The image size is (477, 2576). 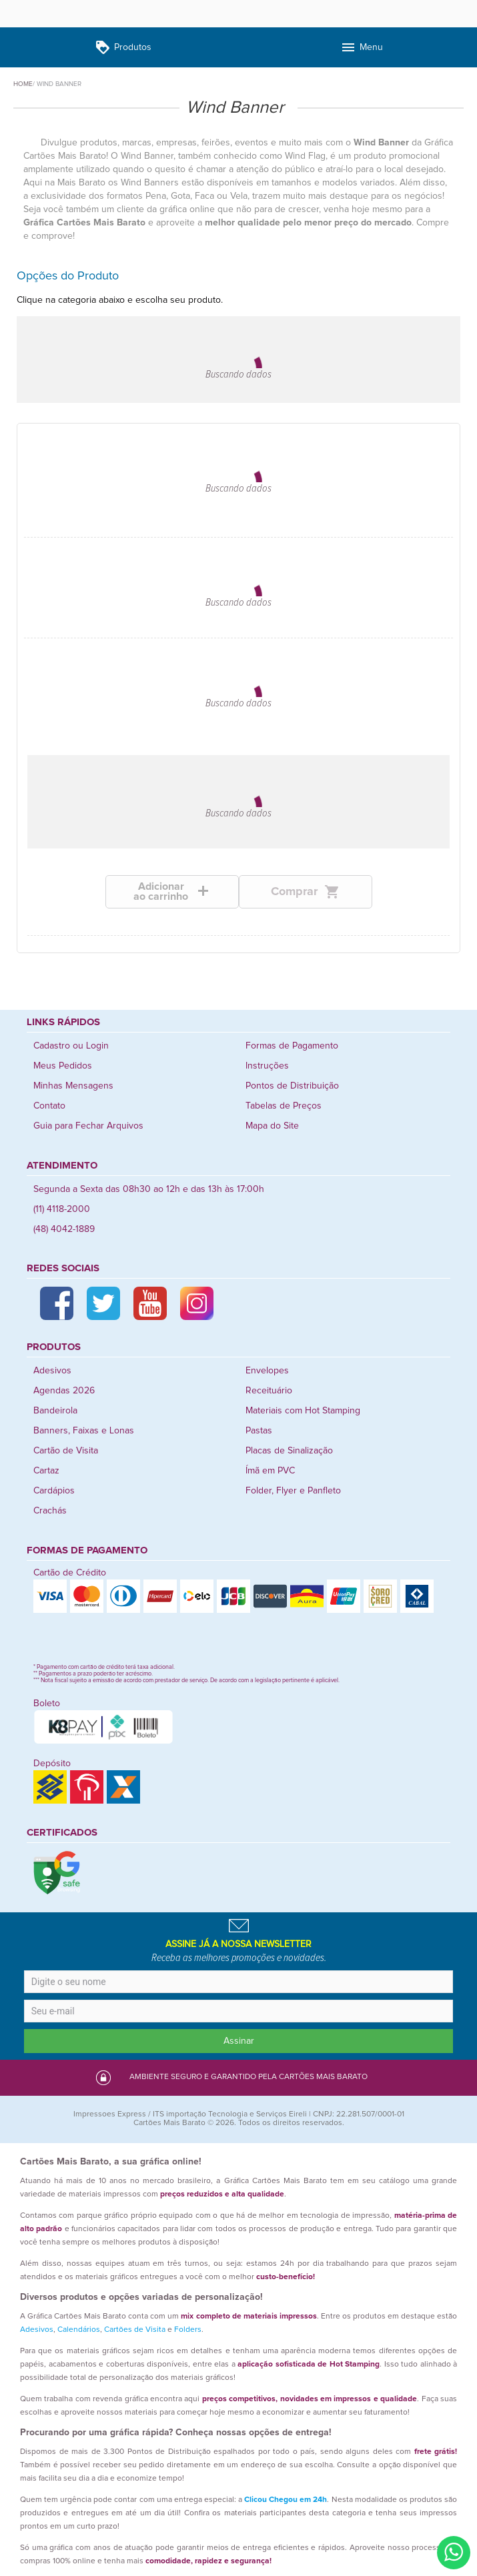 I want to click on Assinar, so click(x=238, y=2041).